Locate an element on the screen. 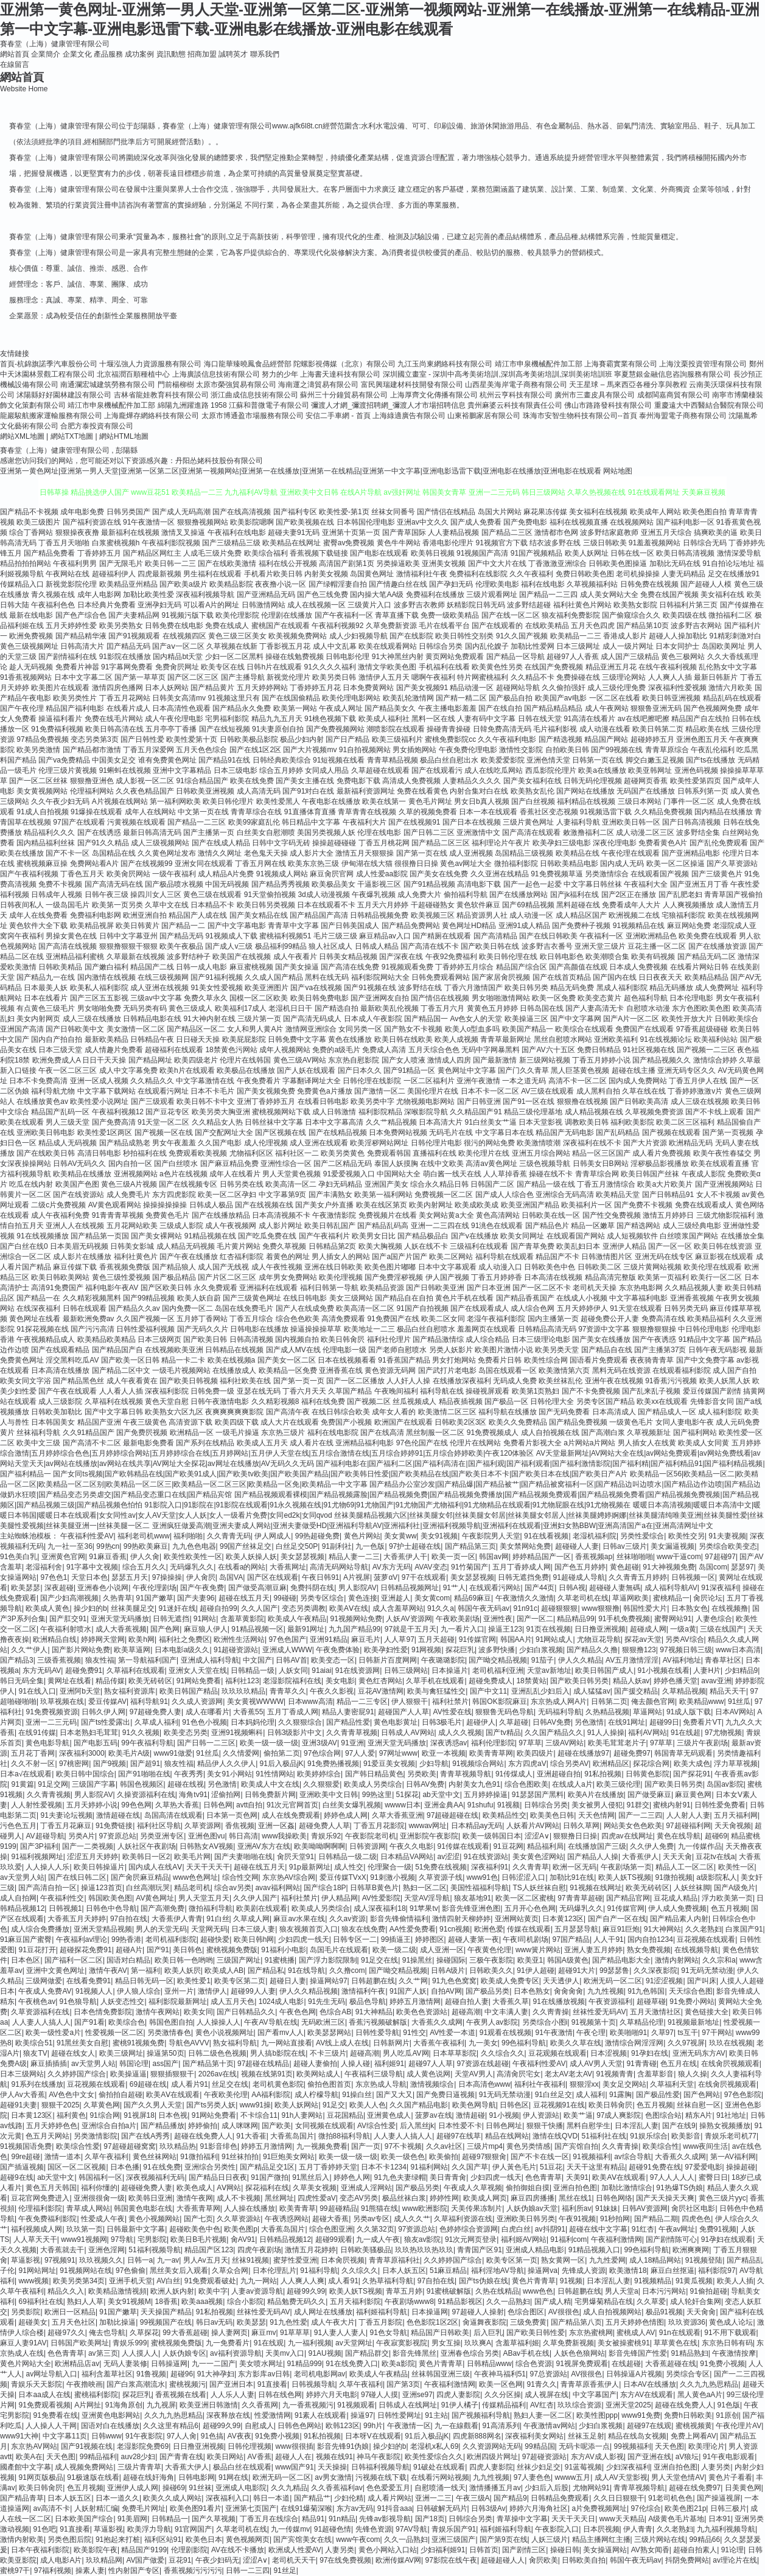  国产在线欧美日韩 is located at coordinates (45, 1153).